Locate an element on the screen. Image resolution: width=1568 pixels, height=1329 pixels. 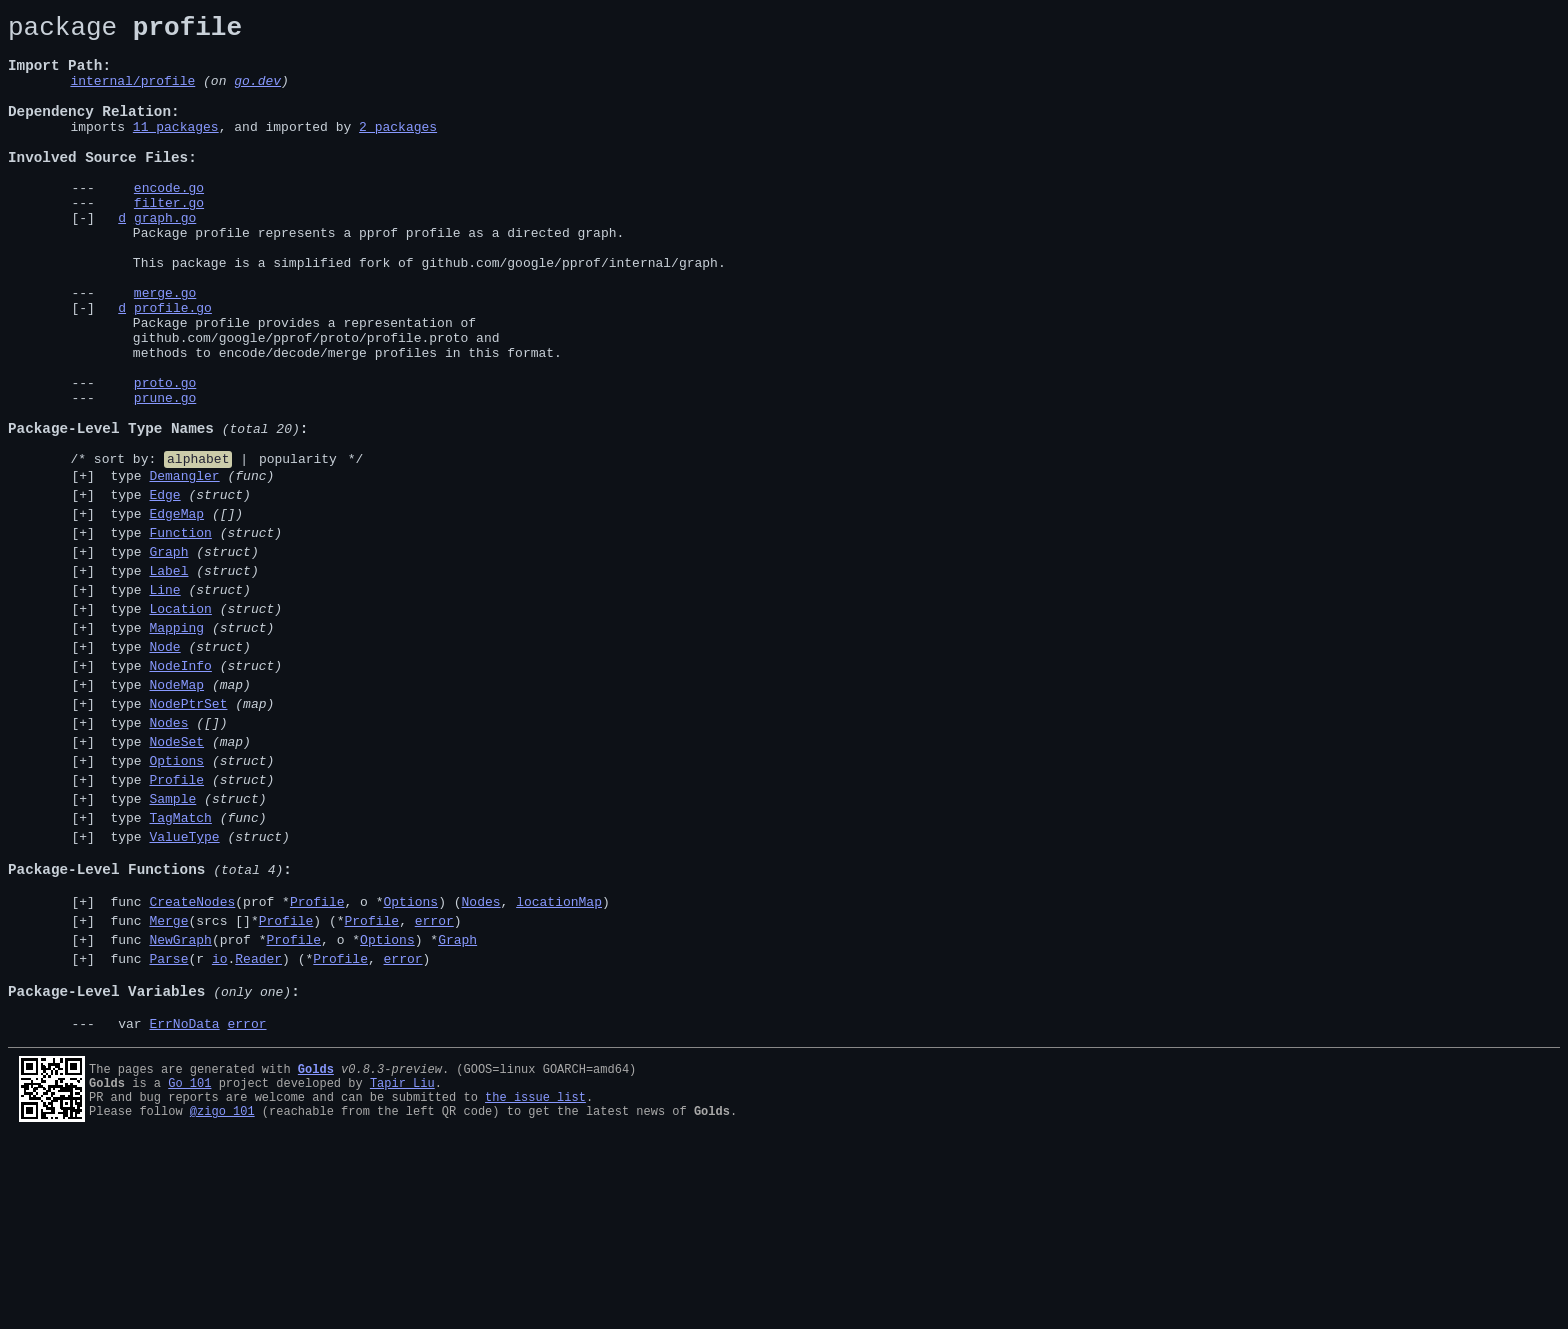
Line is located at coordinates (164, 700).